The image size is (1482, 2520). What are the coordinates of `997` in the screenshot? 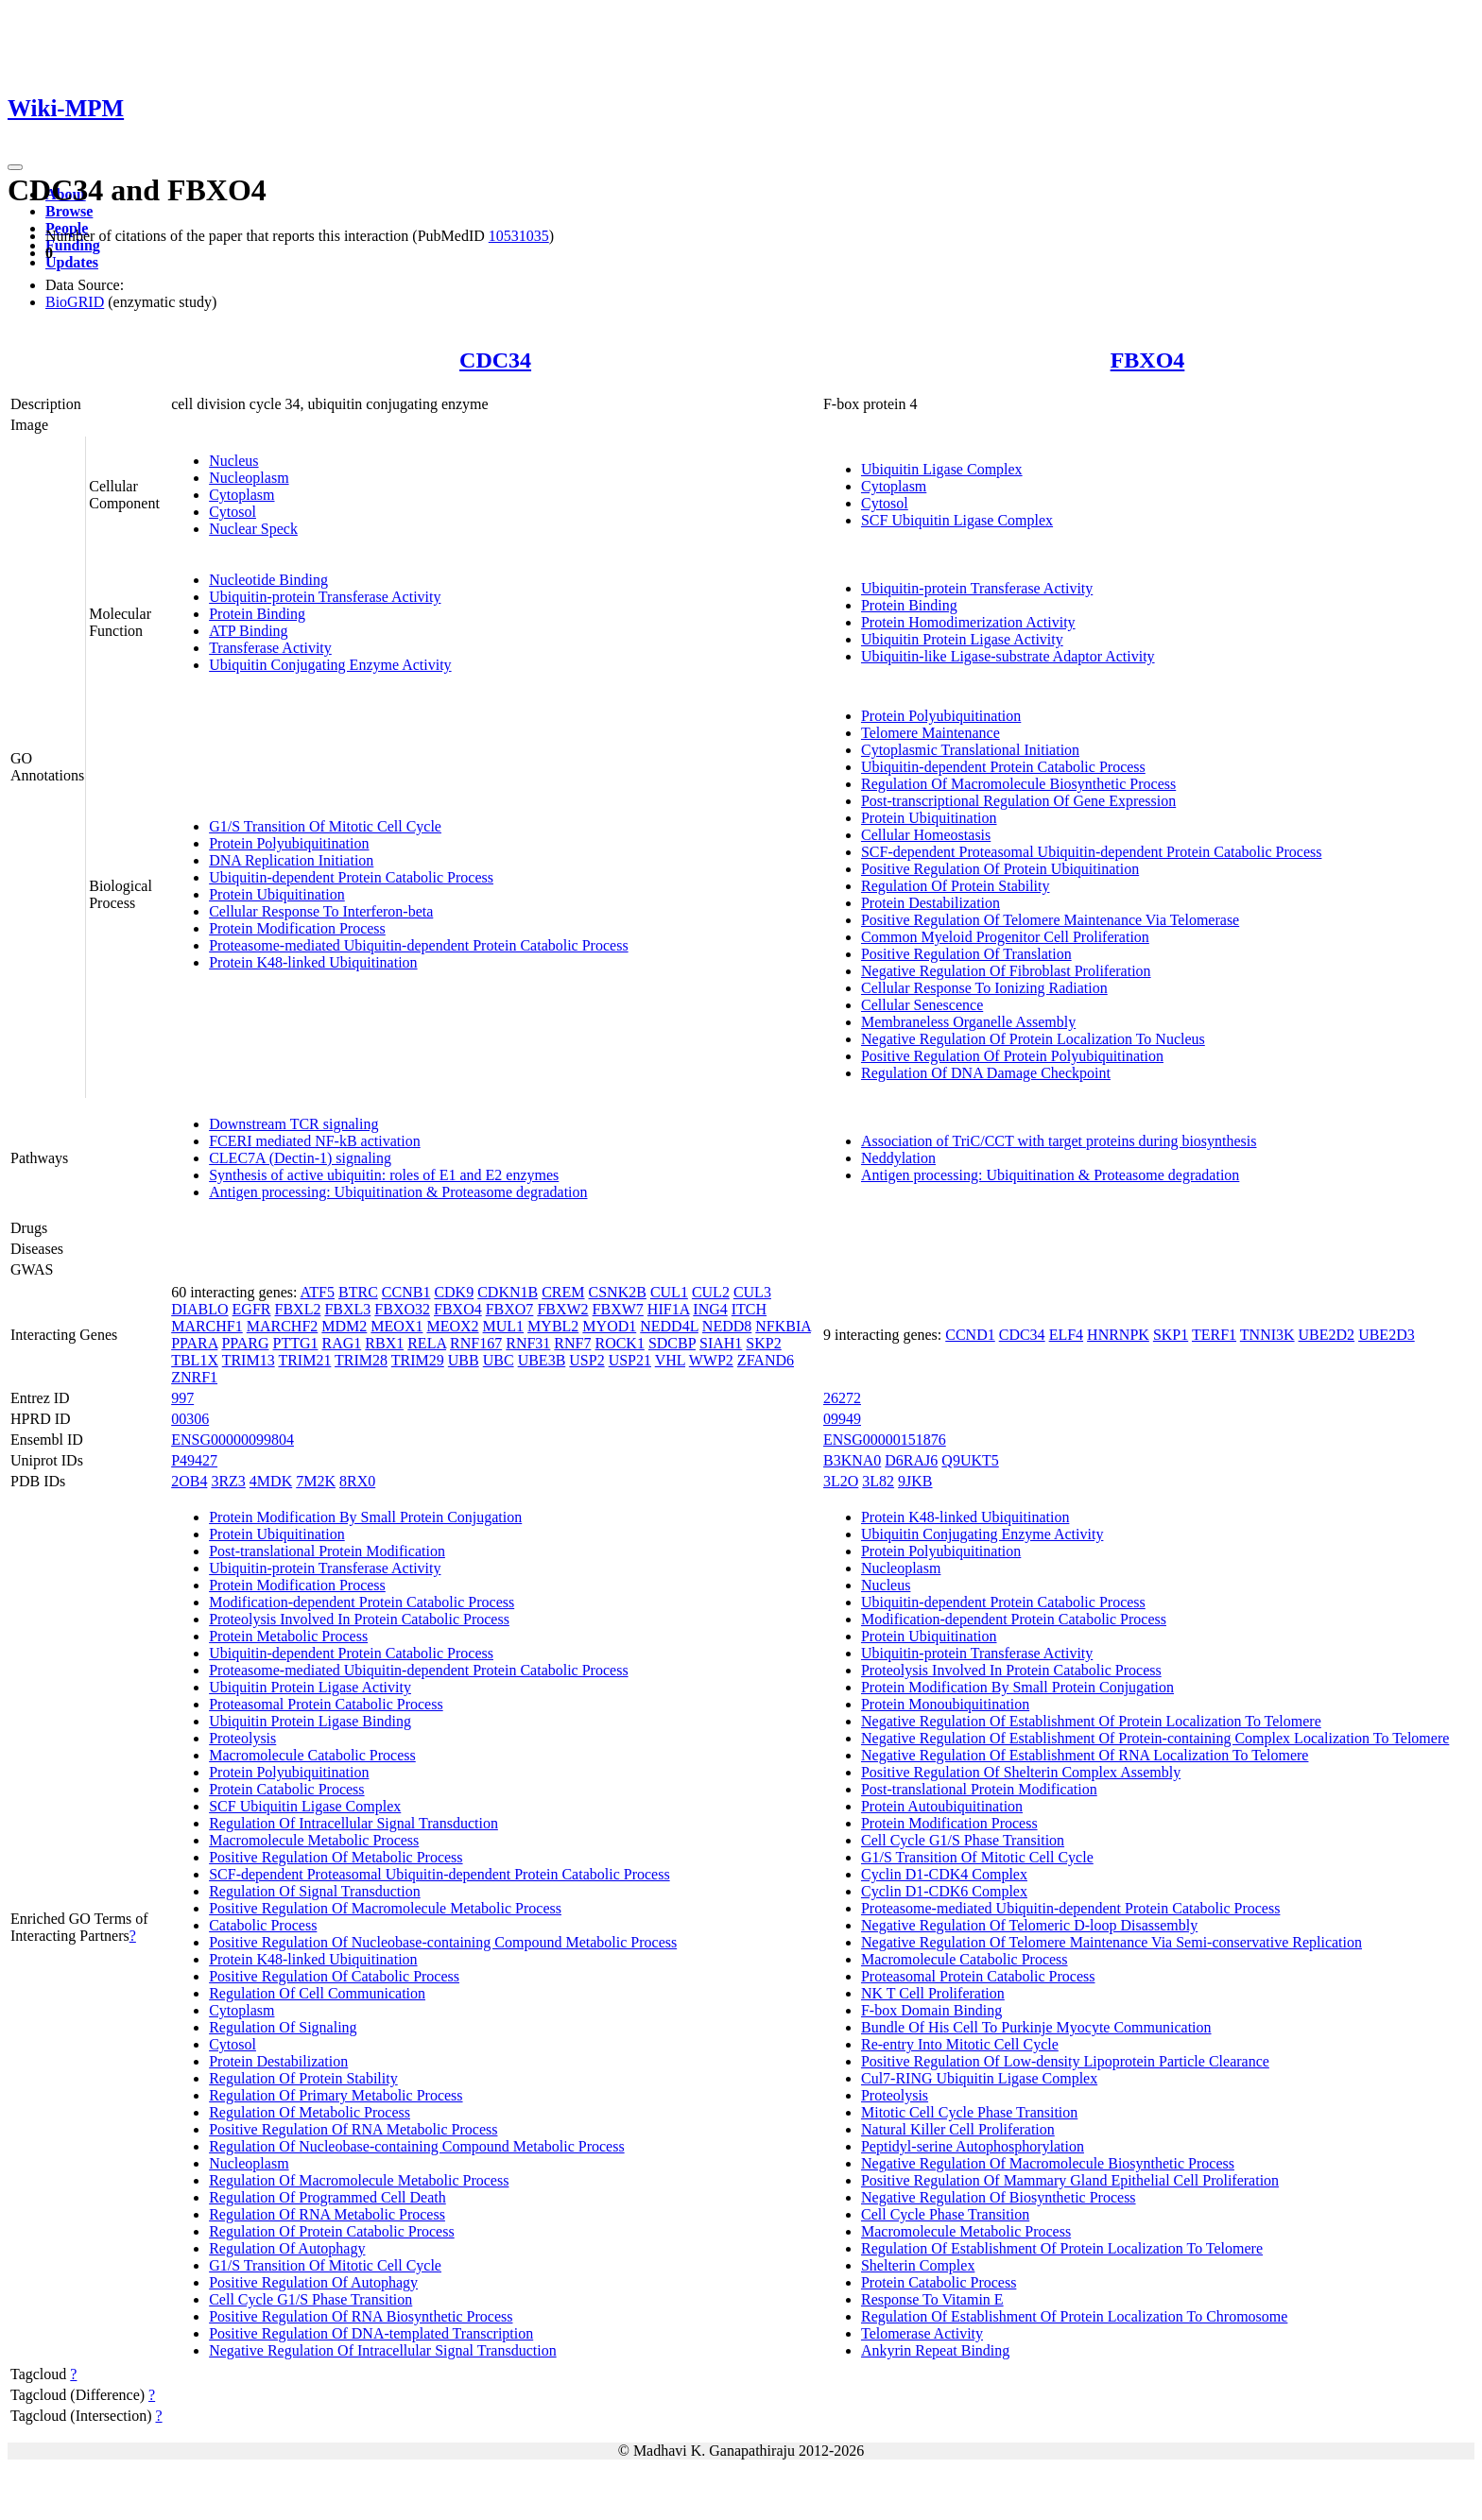 It's located at (182, 1398).